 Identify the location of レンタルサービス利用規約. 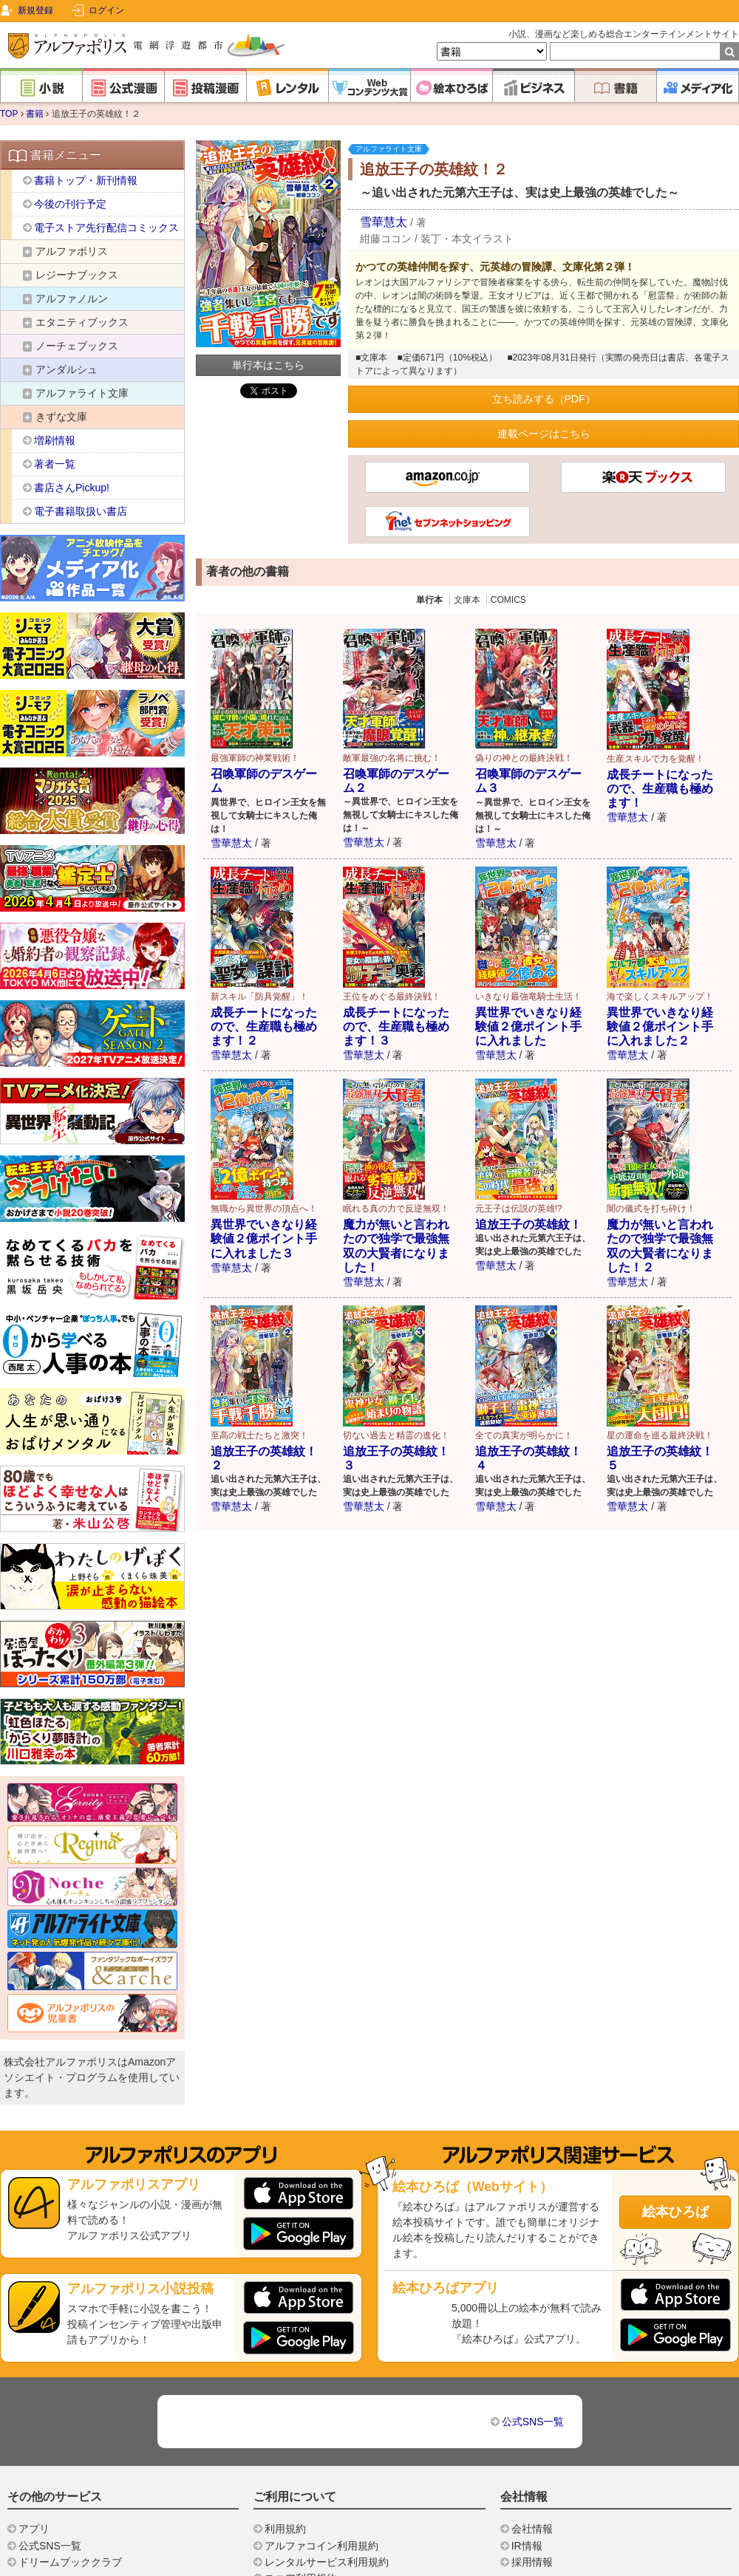
(327, 2562).